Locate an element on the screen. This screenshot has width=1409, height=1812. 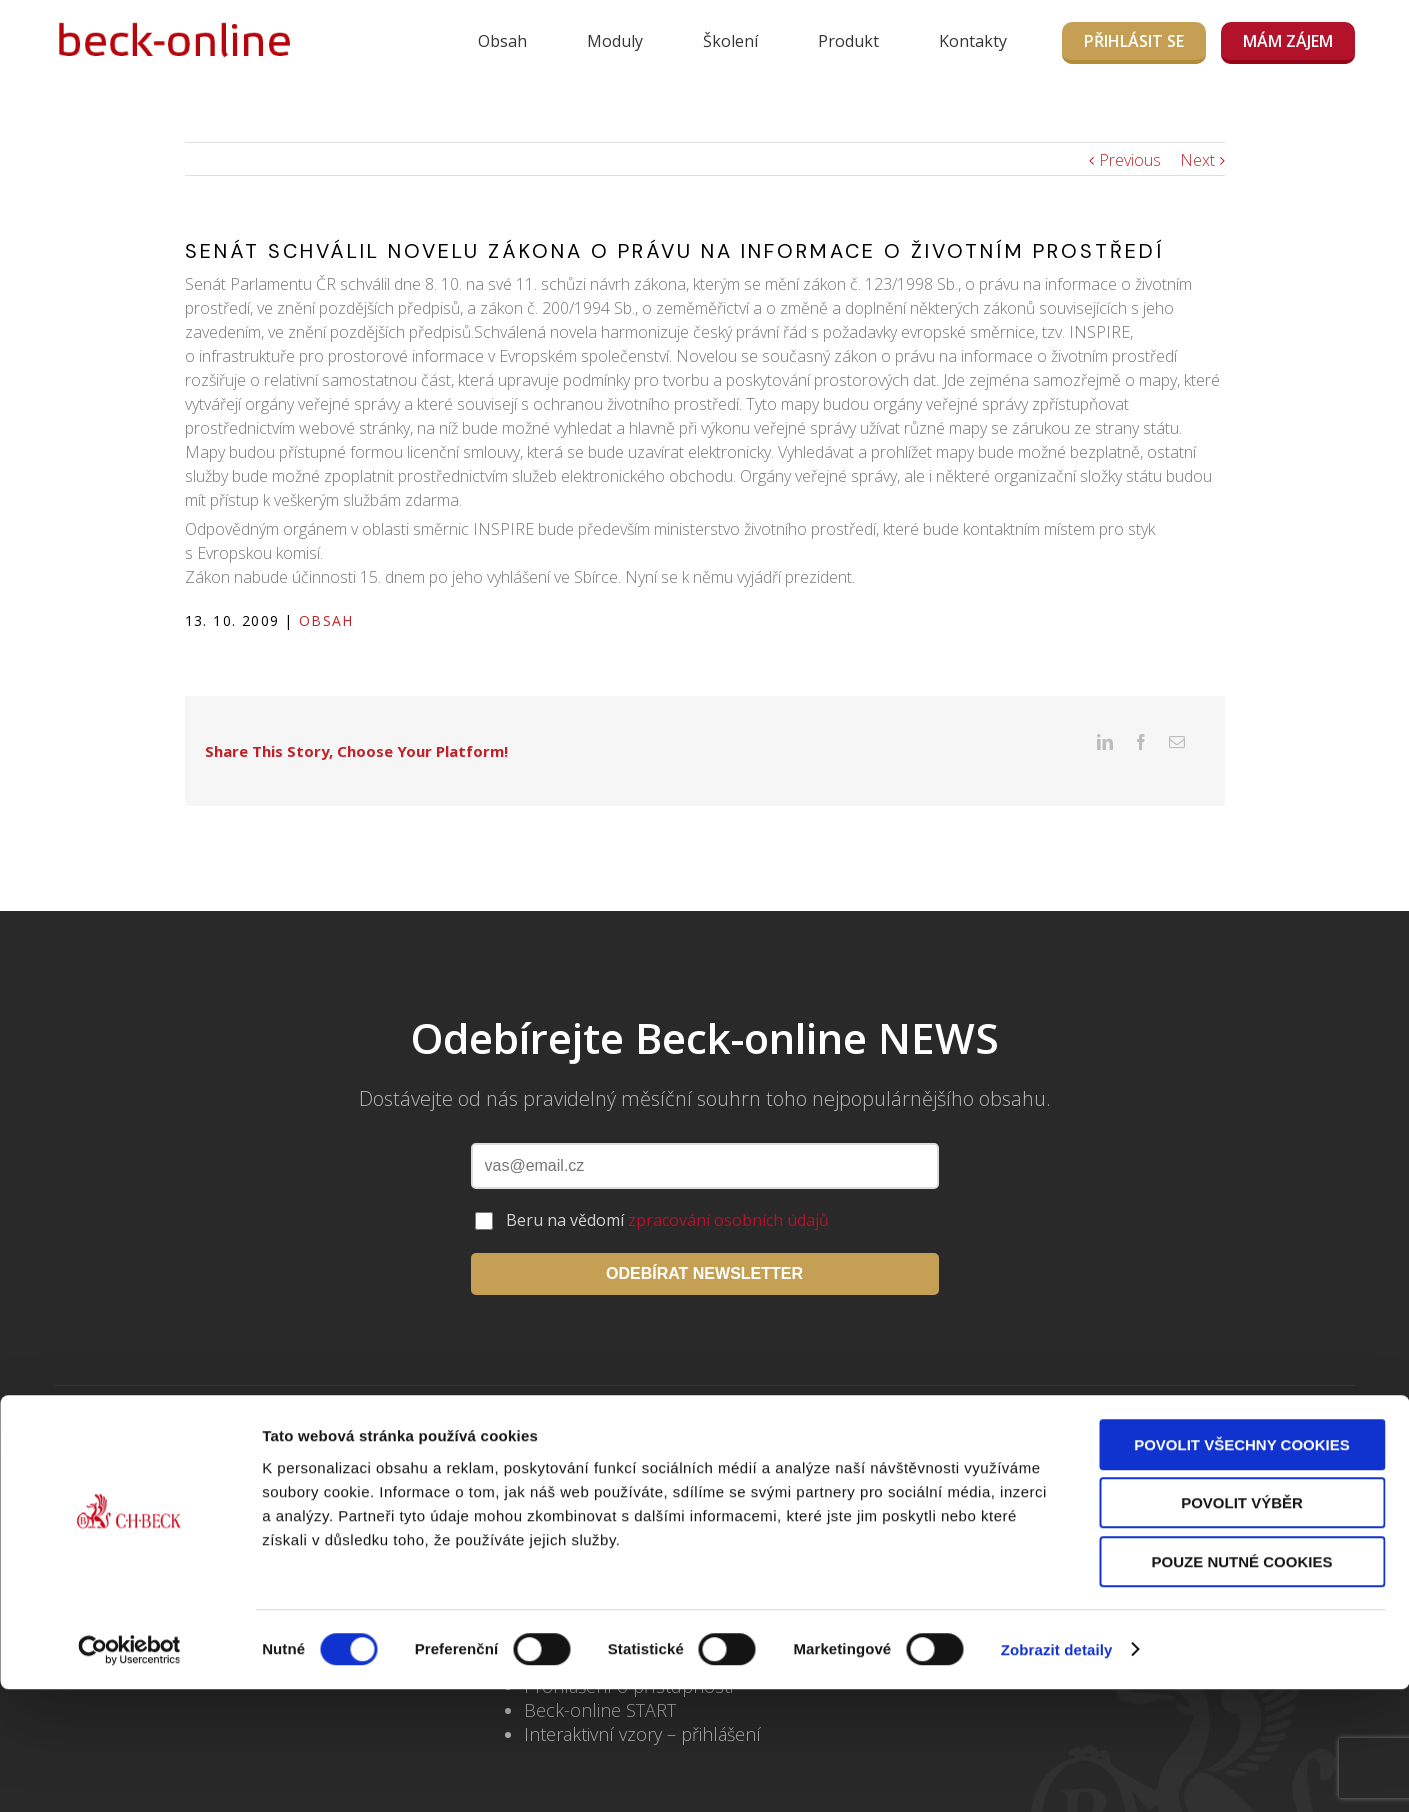
Previous is located at coordinates (1130, 160).